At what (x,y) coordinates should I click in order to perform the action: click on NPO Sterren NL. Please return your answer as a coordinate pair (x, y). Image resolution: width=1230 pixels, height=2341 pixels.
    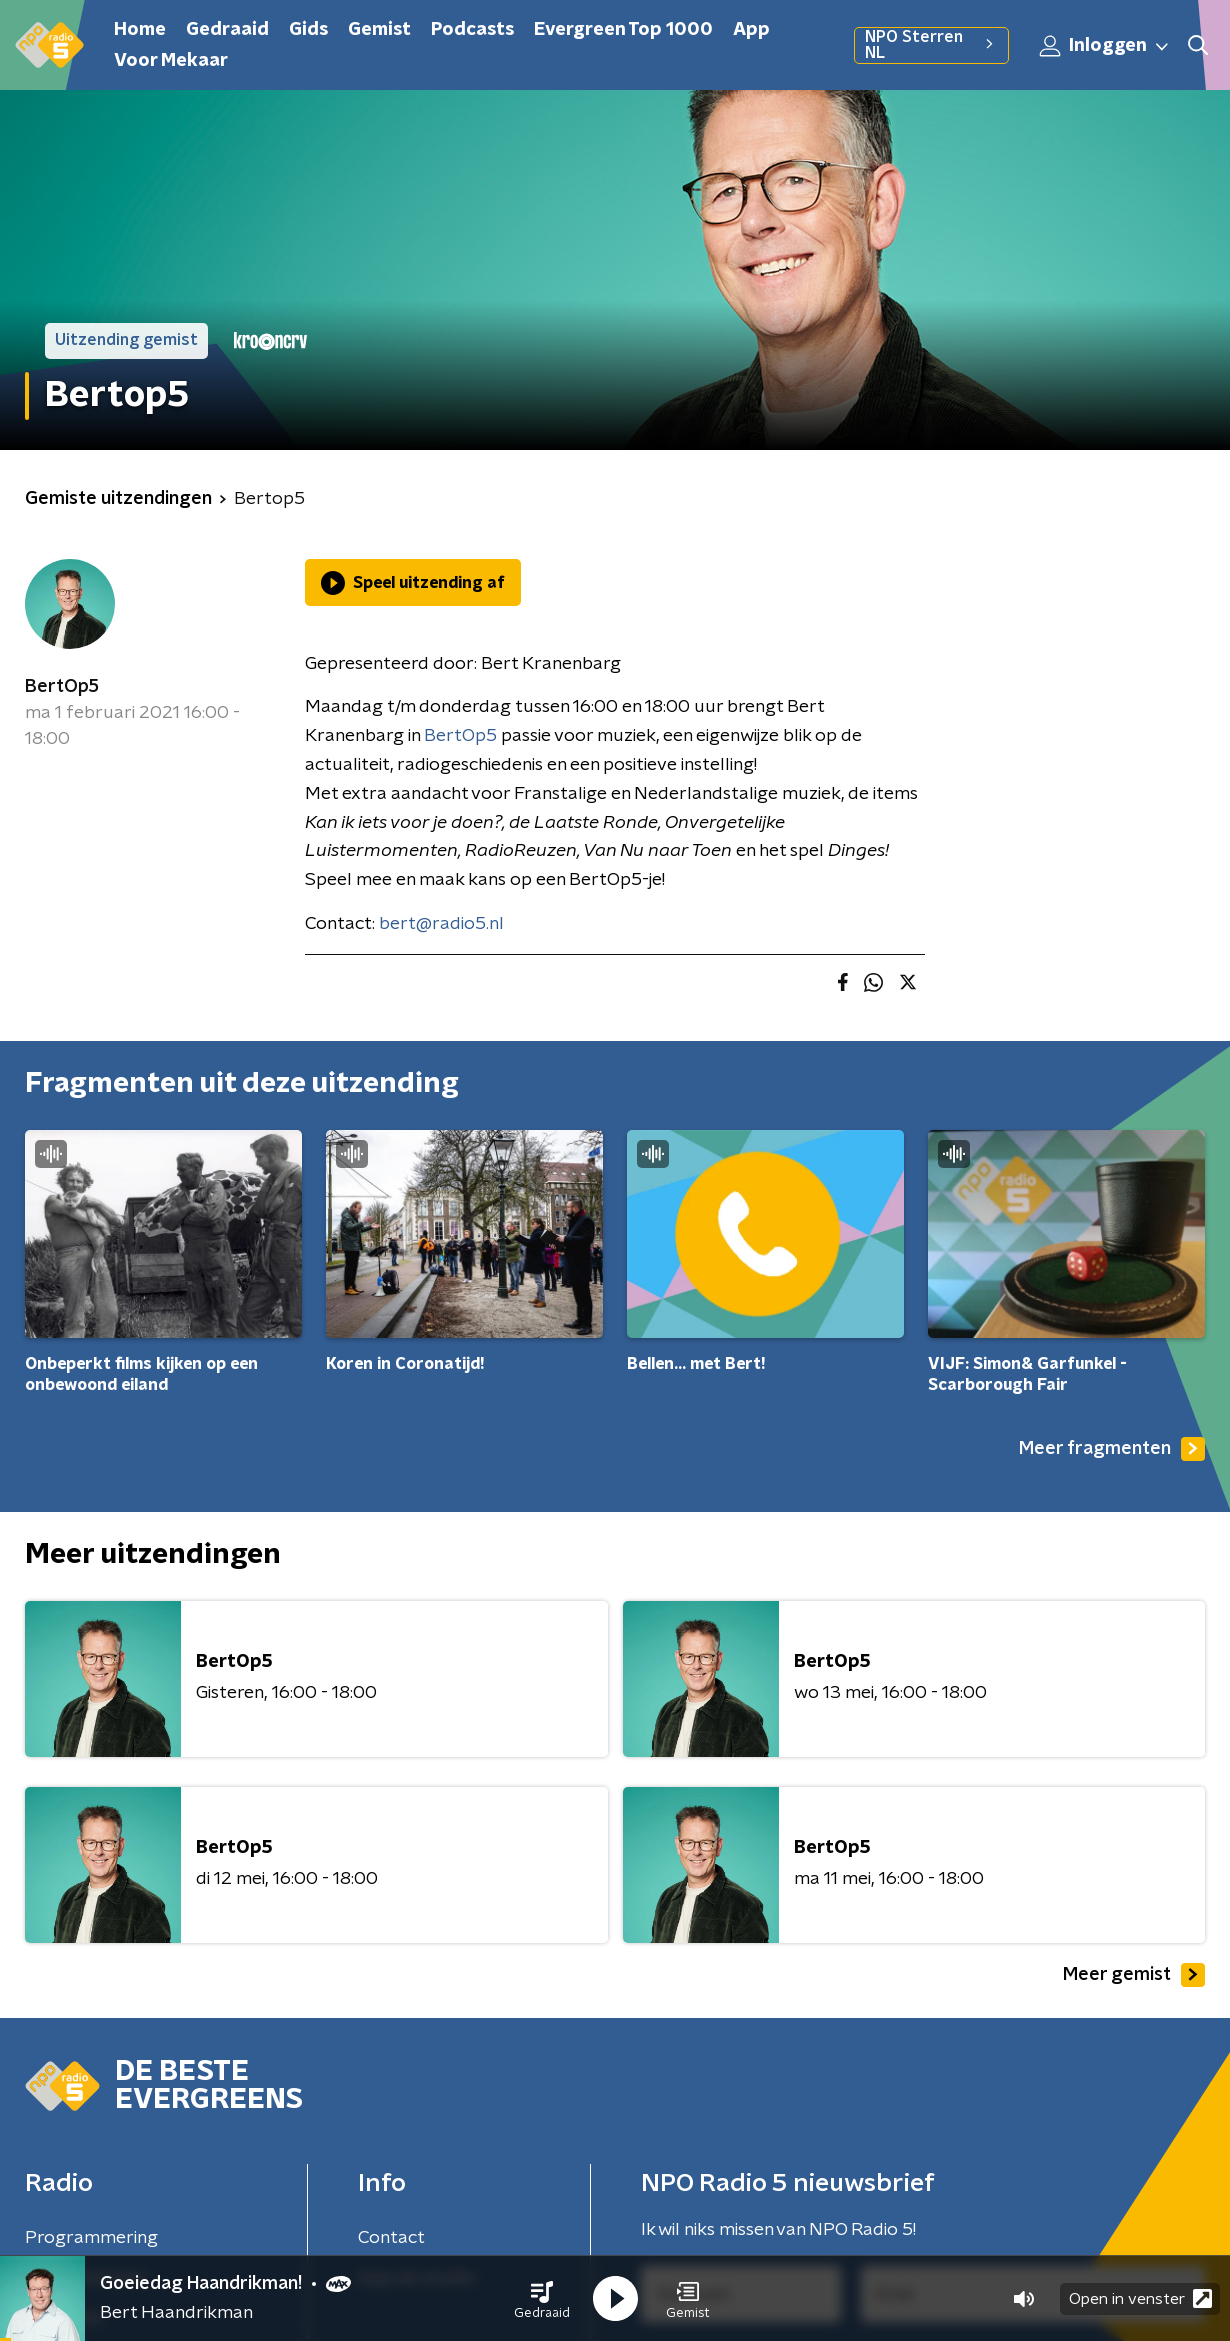
    Looking at the image, I should click on (931, 45).